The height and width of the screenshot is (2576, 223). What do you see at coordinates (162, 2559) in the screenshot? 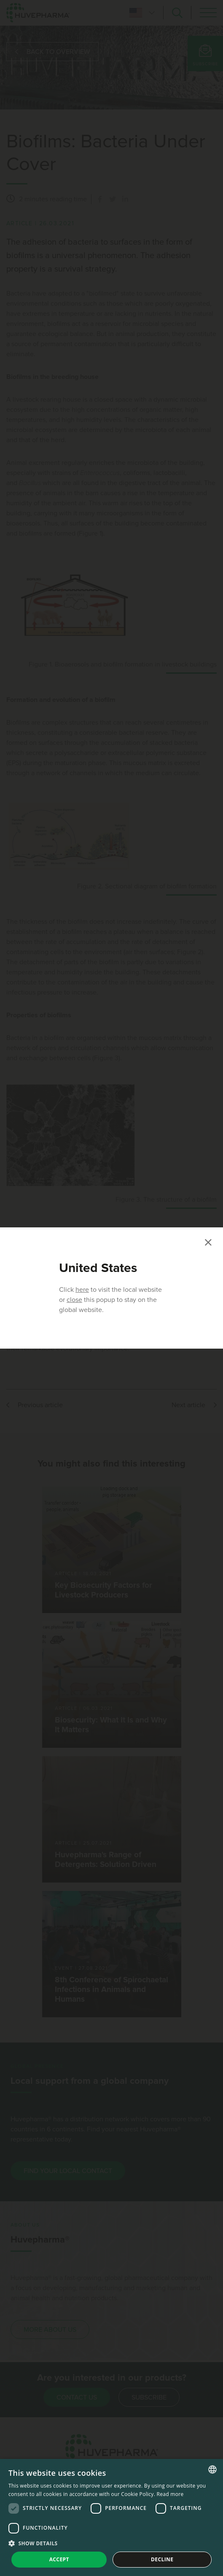
I see `Decline [button]` at bounding box center [162, 2559].